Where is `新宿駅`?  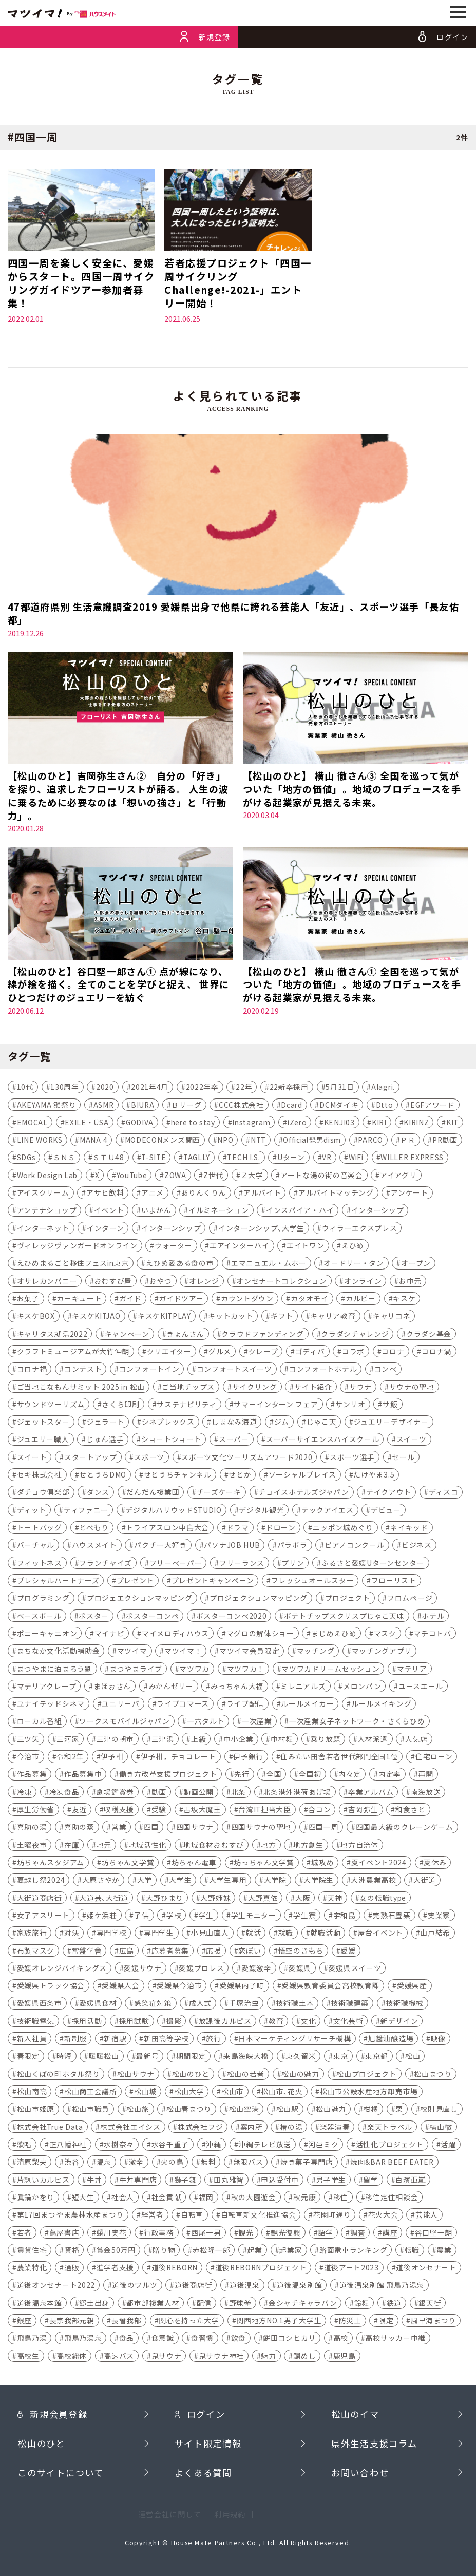
新宿駅 is located at coordinates (115, 2041).